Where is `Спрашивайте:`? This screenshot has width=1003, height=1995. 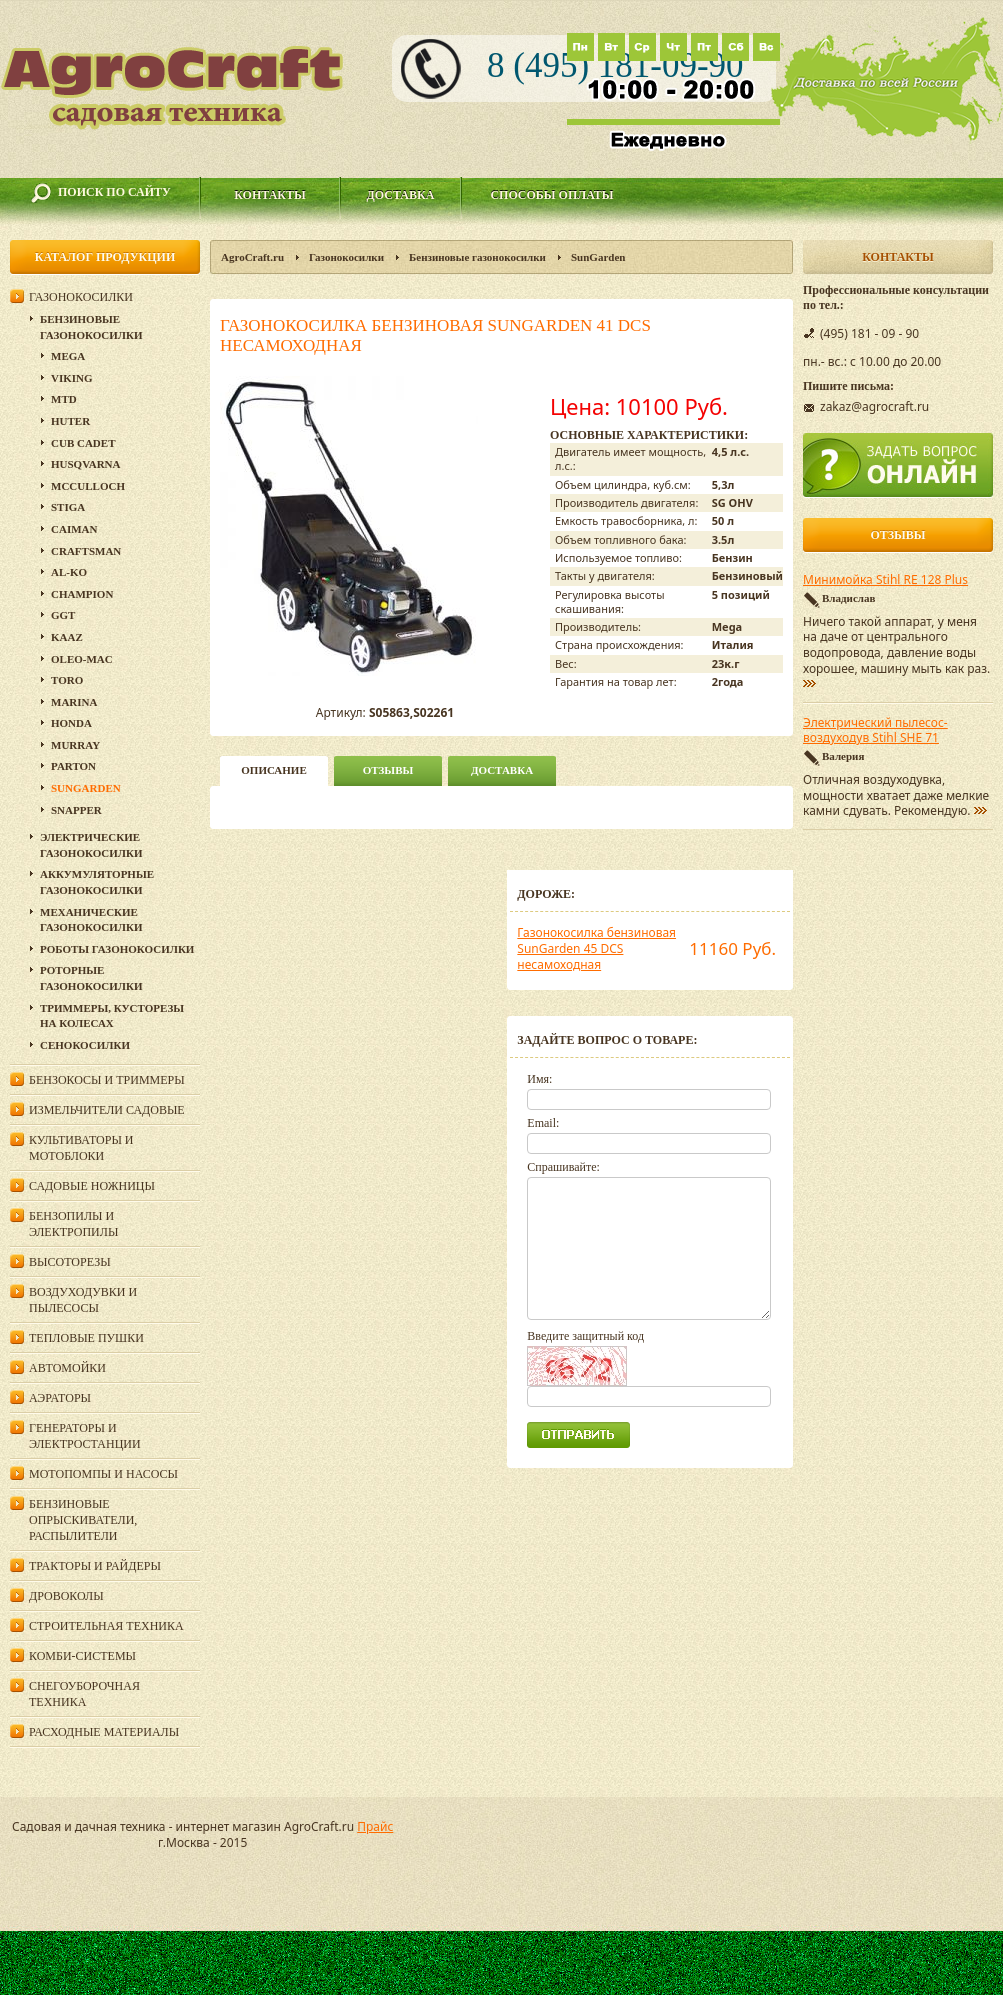 Спрашивайте: is located at coordinates (563, 1167).